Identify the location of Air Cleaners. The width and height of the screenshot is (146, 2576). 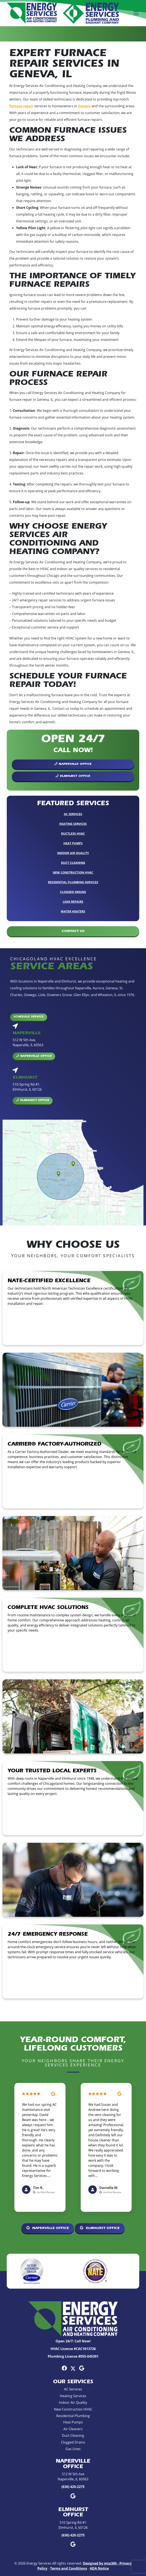
(73, 2429).